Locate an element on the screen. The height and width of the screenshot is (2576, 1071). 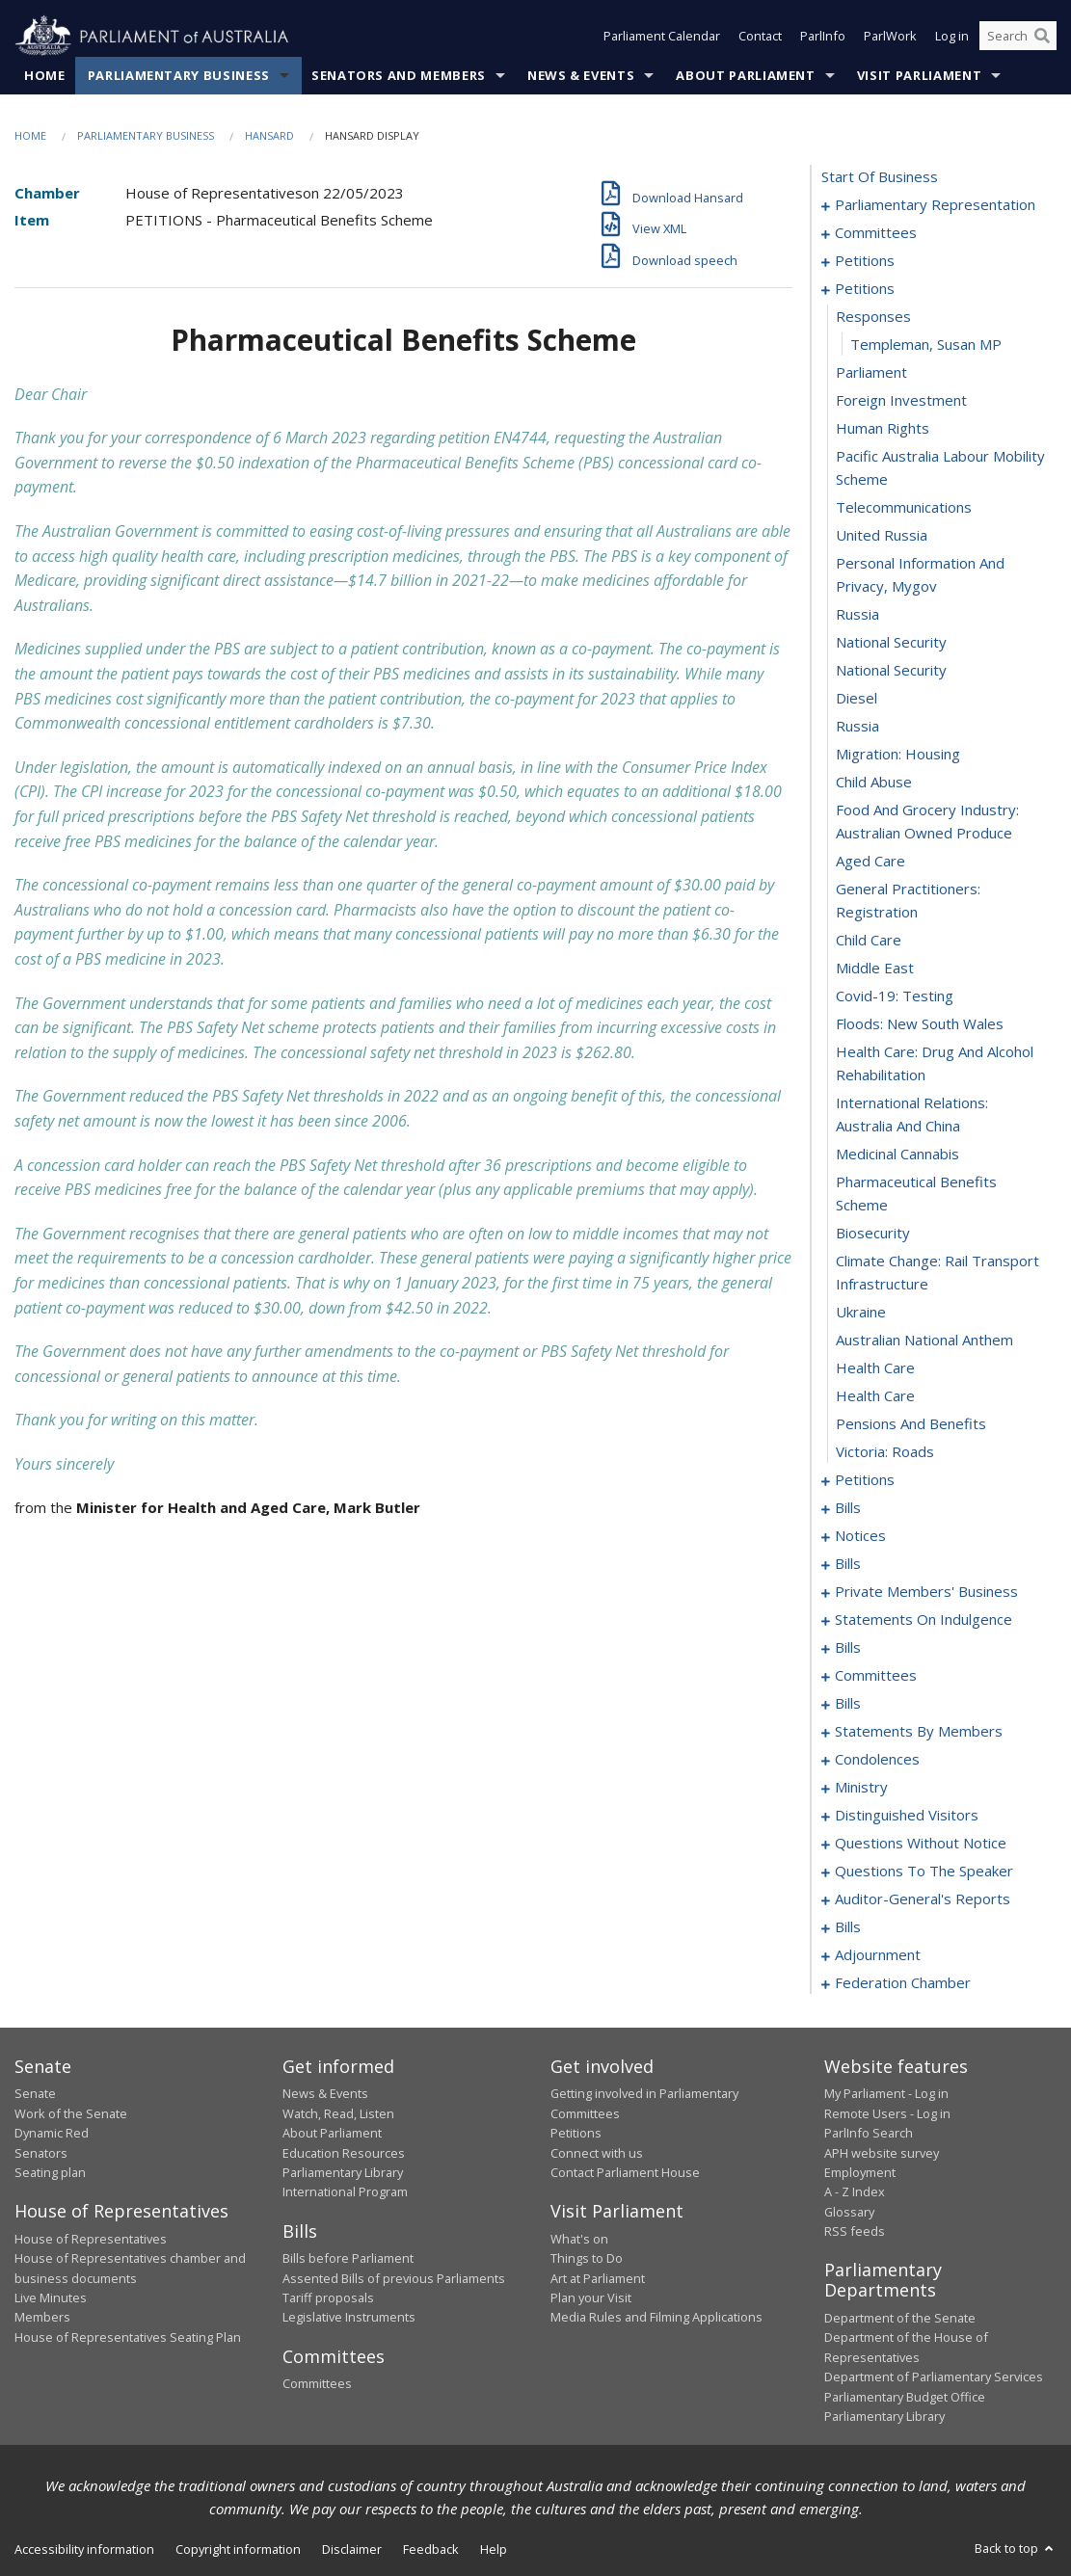
Glossary is located at coordinates (849, 2211).